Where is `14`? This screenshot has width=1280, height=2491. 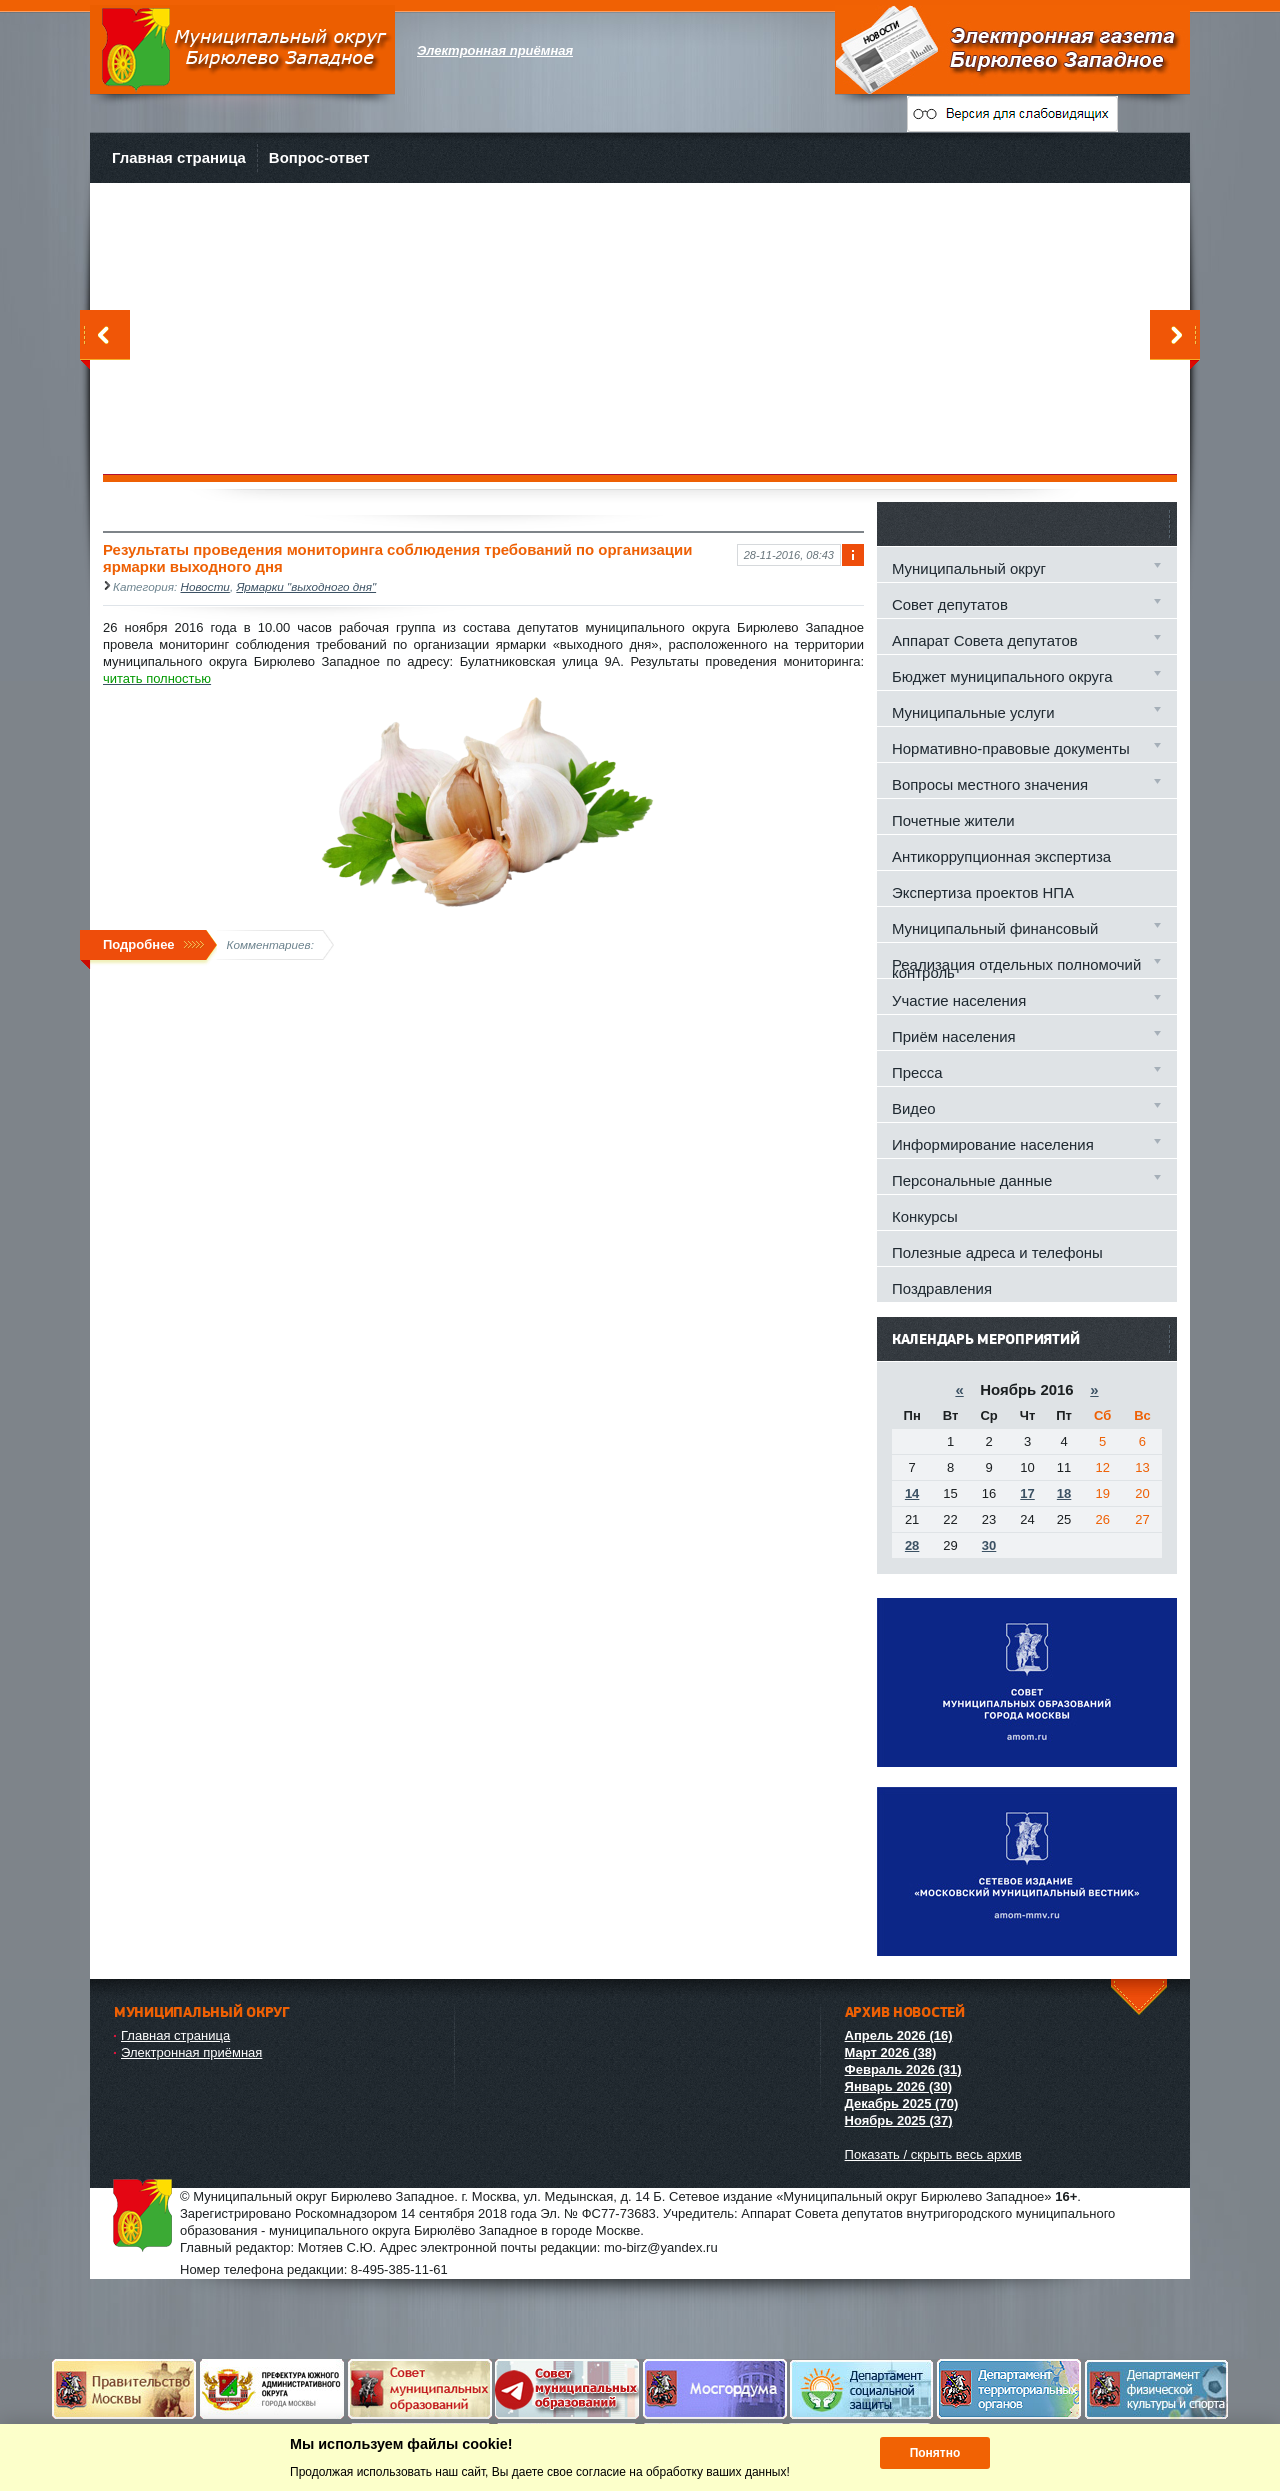
14 is located at coordinates (912, 1493).